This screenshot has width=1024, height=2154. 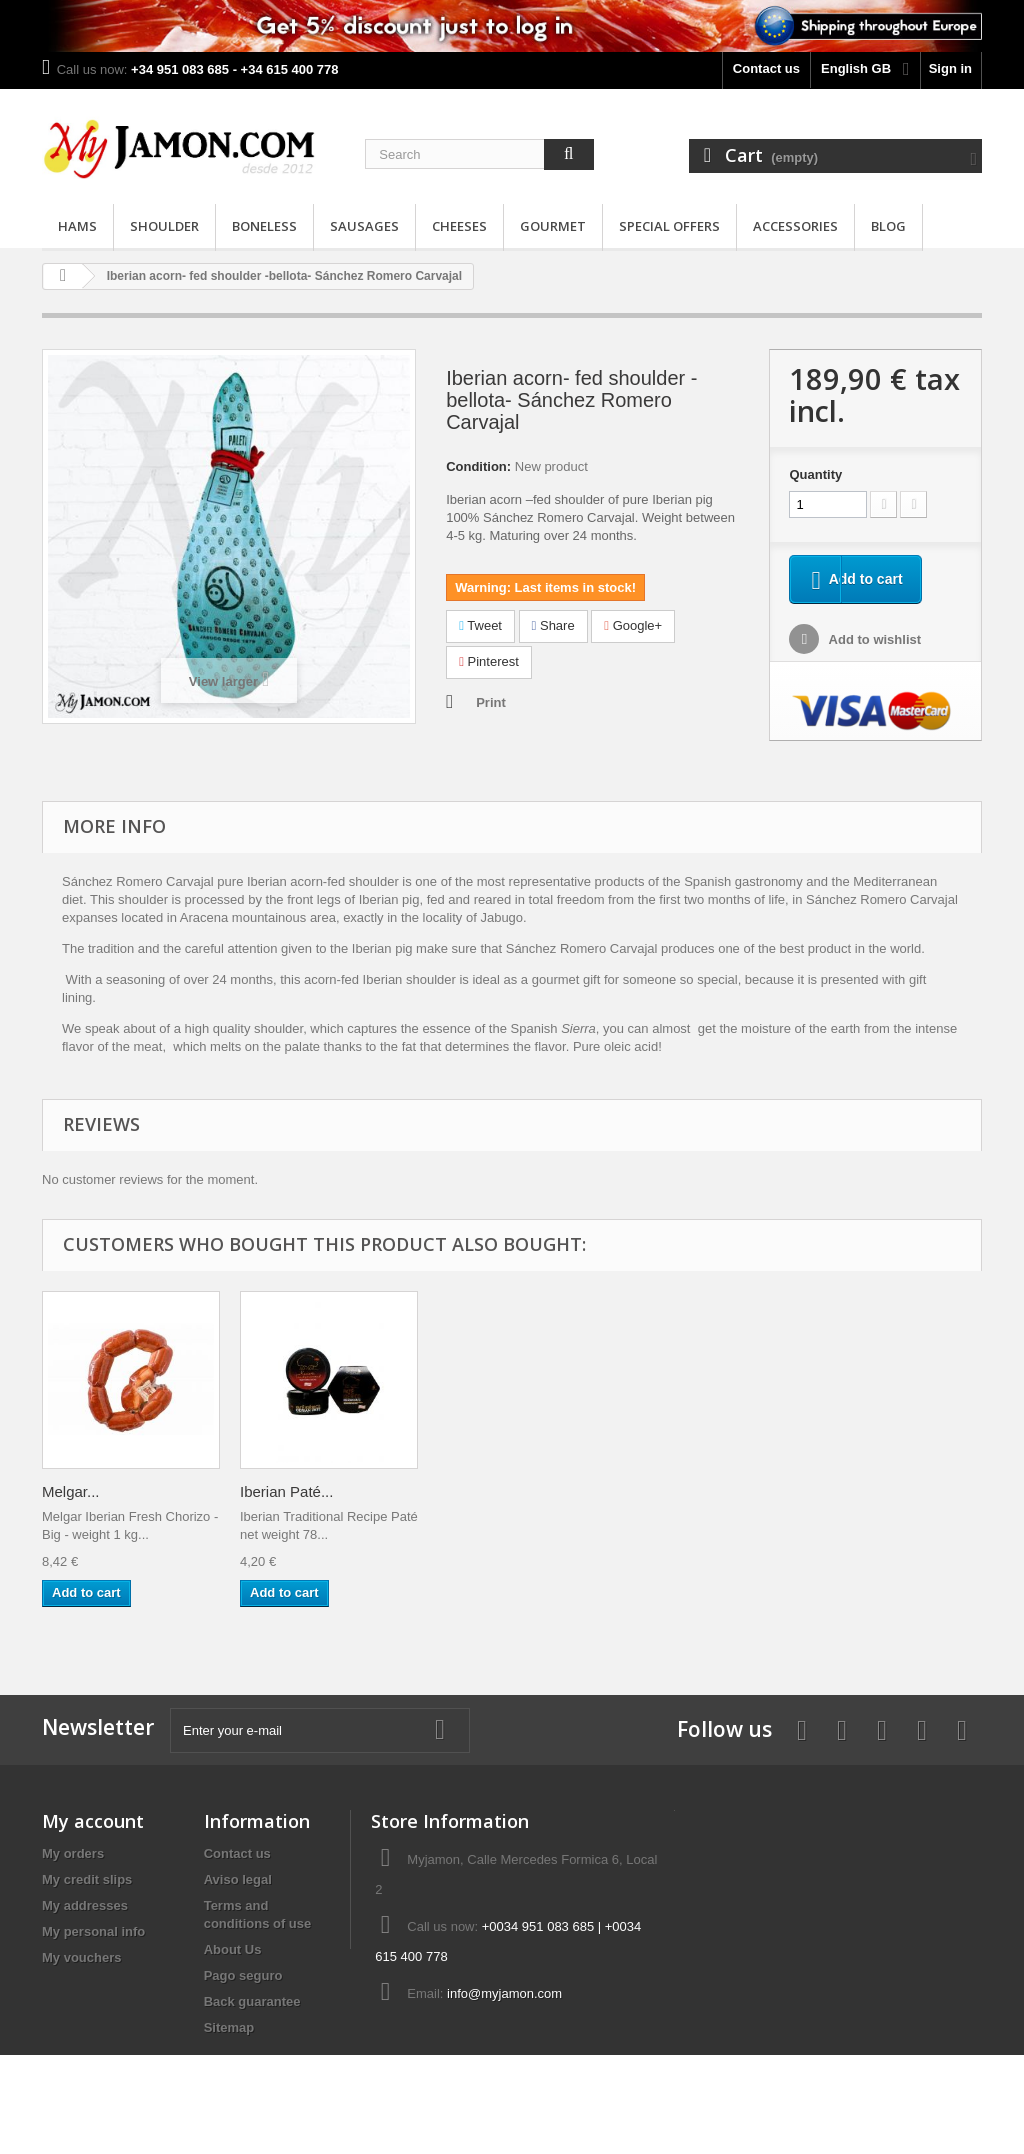 What do you see at coordinates (553, 625) in the screenshot?
I see `Share` at bounding box center [553, 625].